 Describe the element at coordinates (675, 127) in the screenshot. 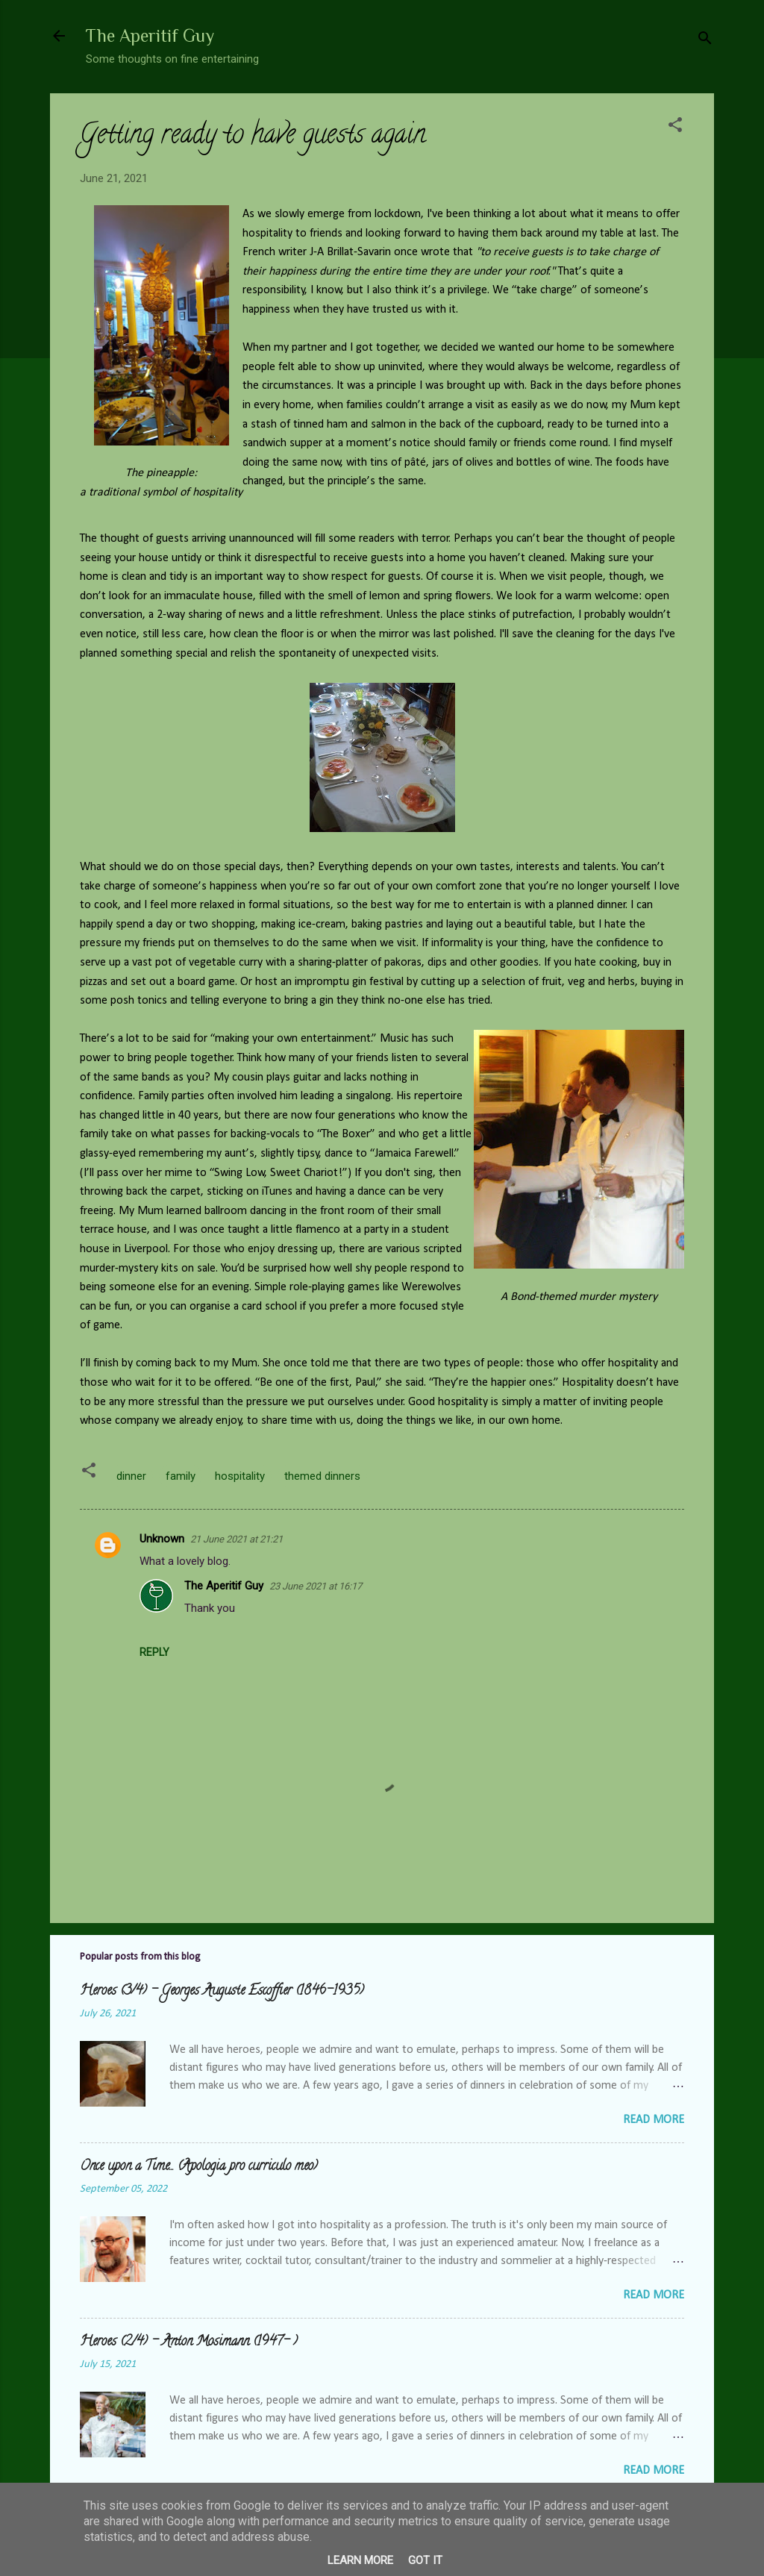

I see `[button]` at that location.